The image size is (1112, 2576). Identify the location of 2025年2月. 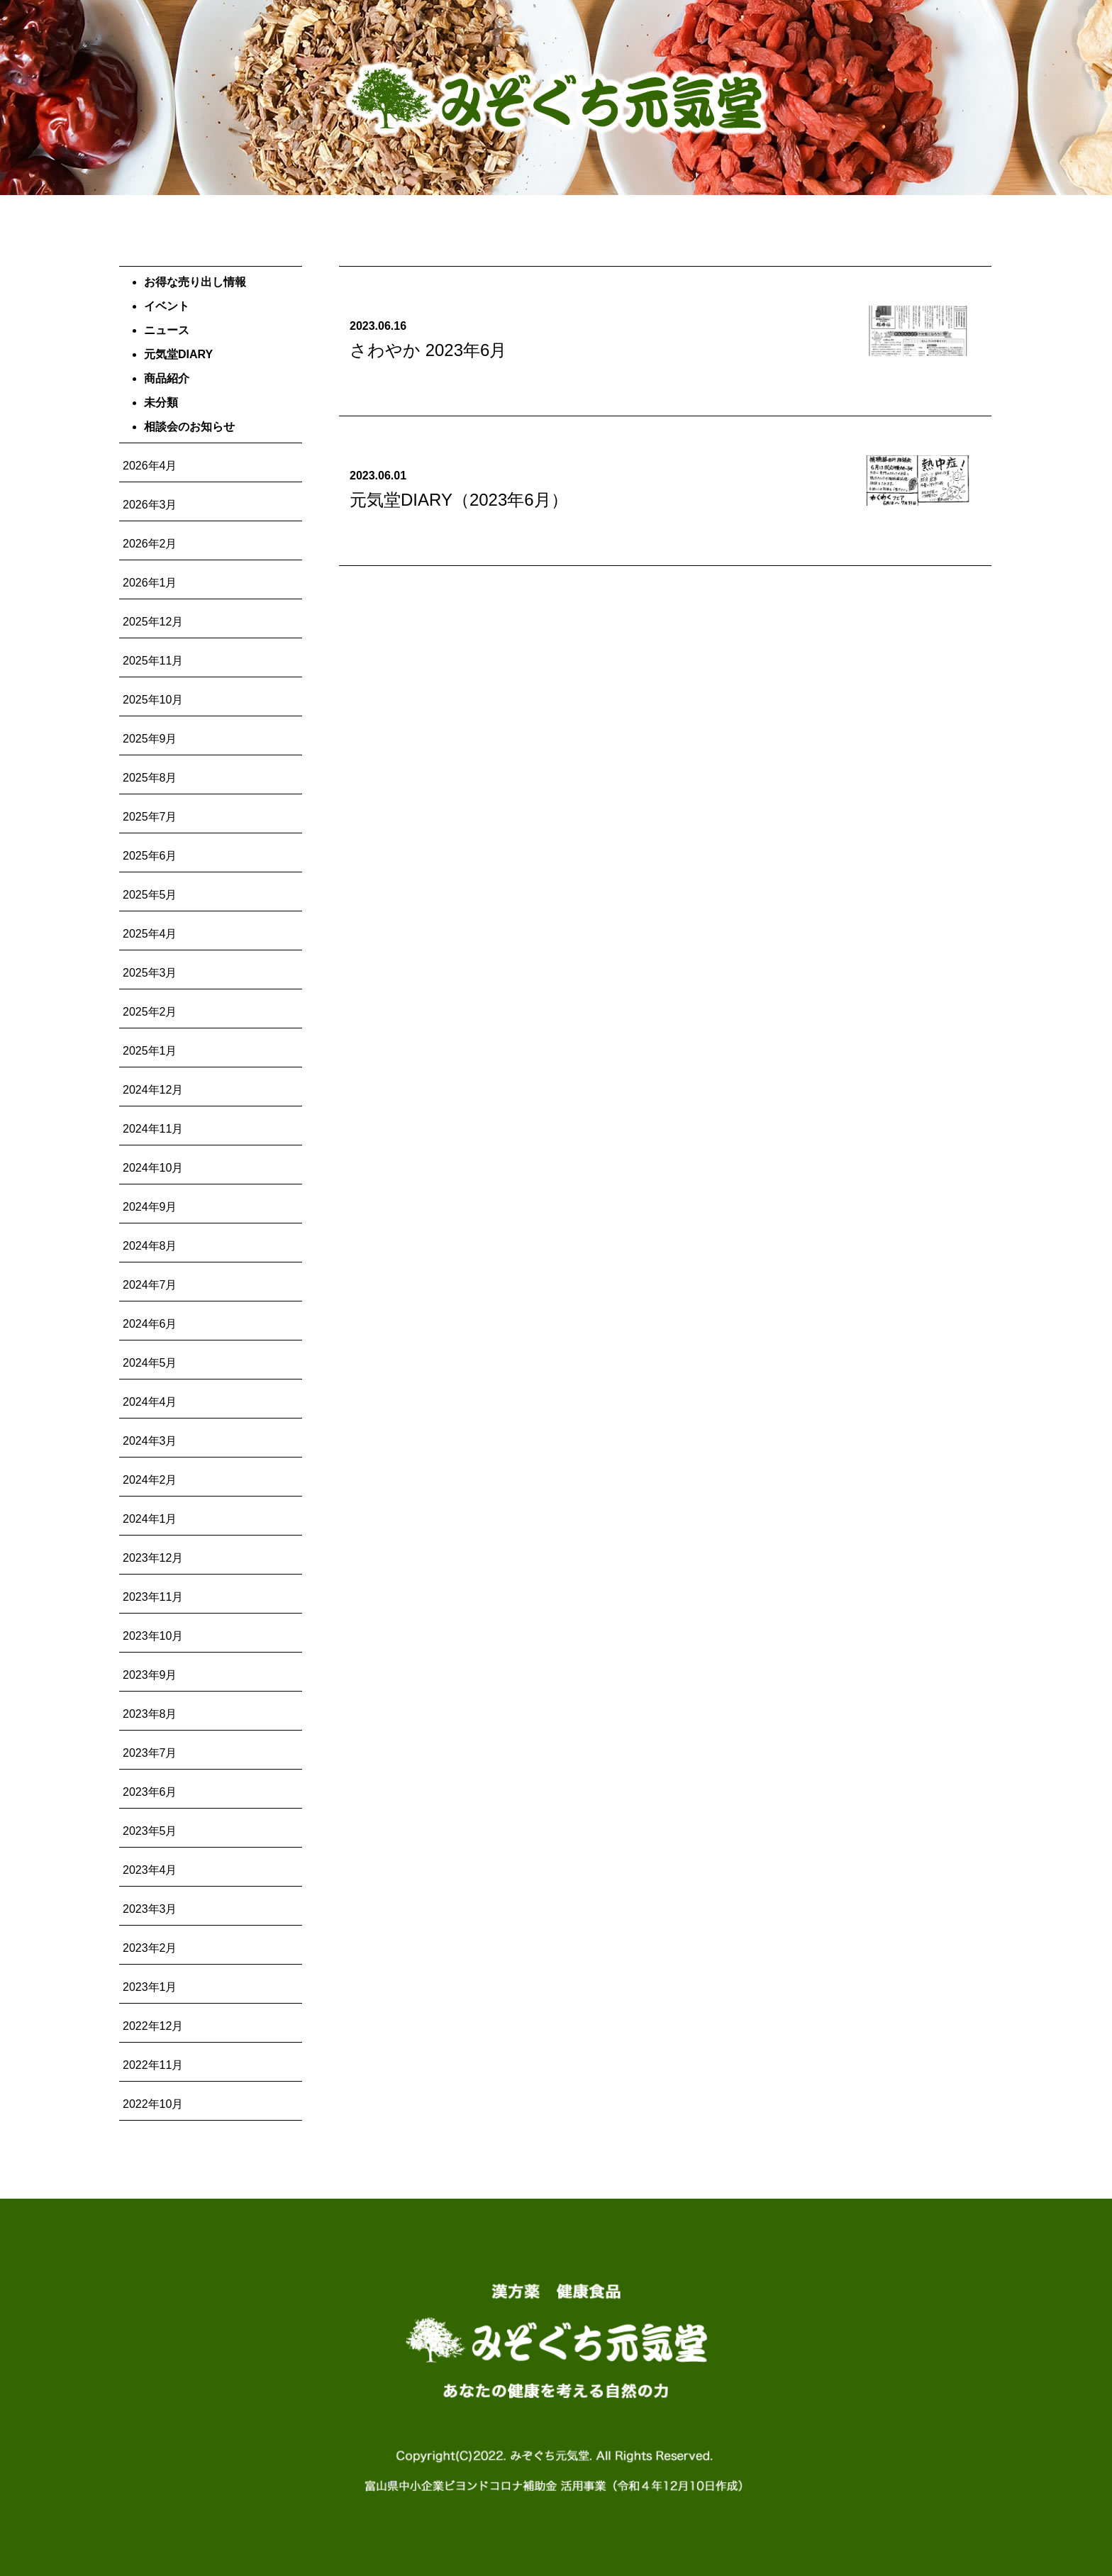
(150, 1012).